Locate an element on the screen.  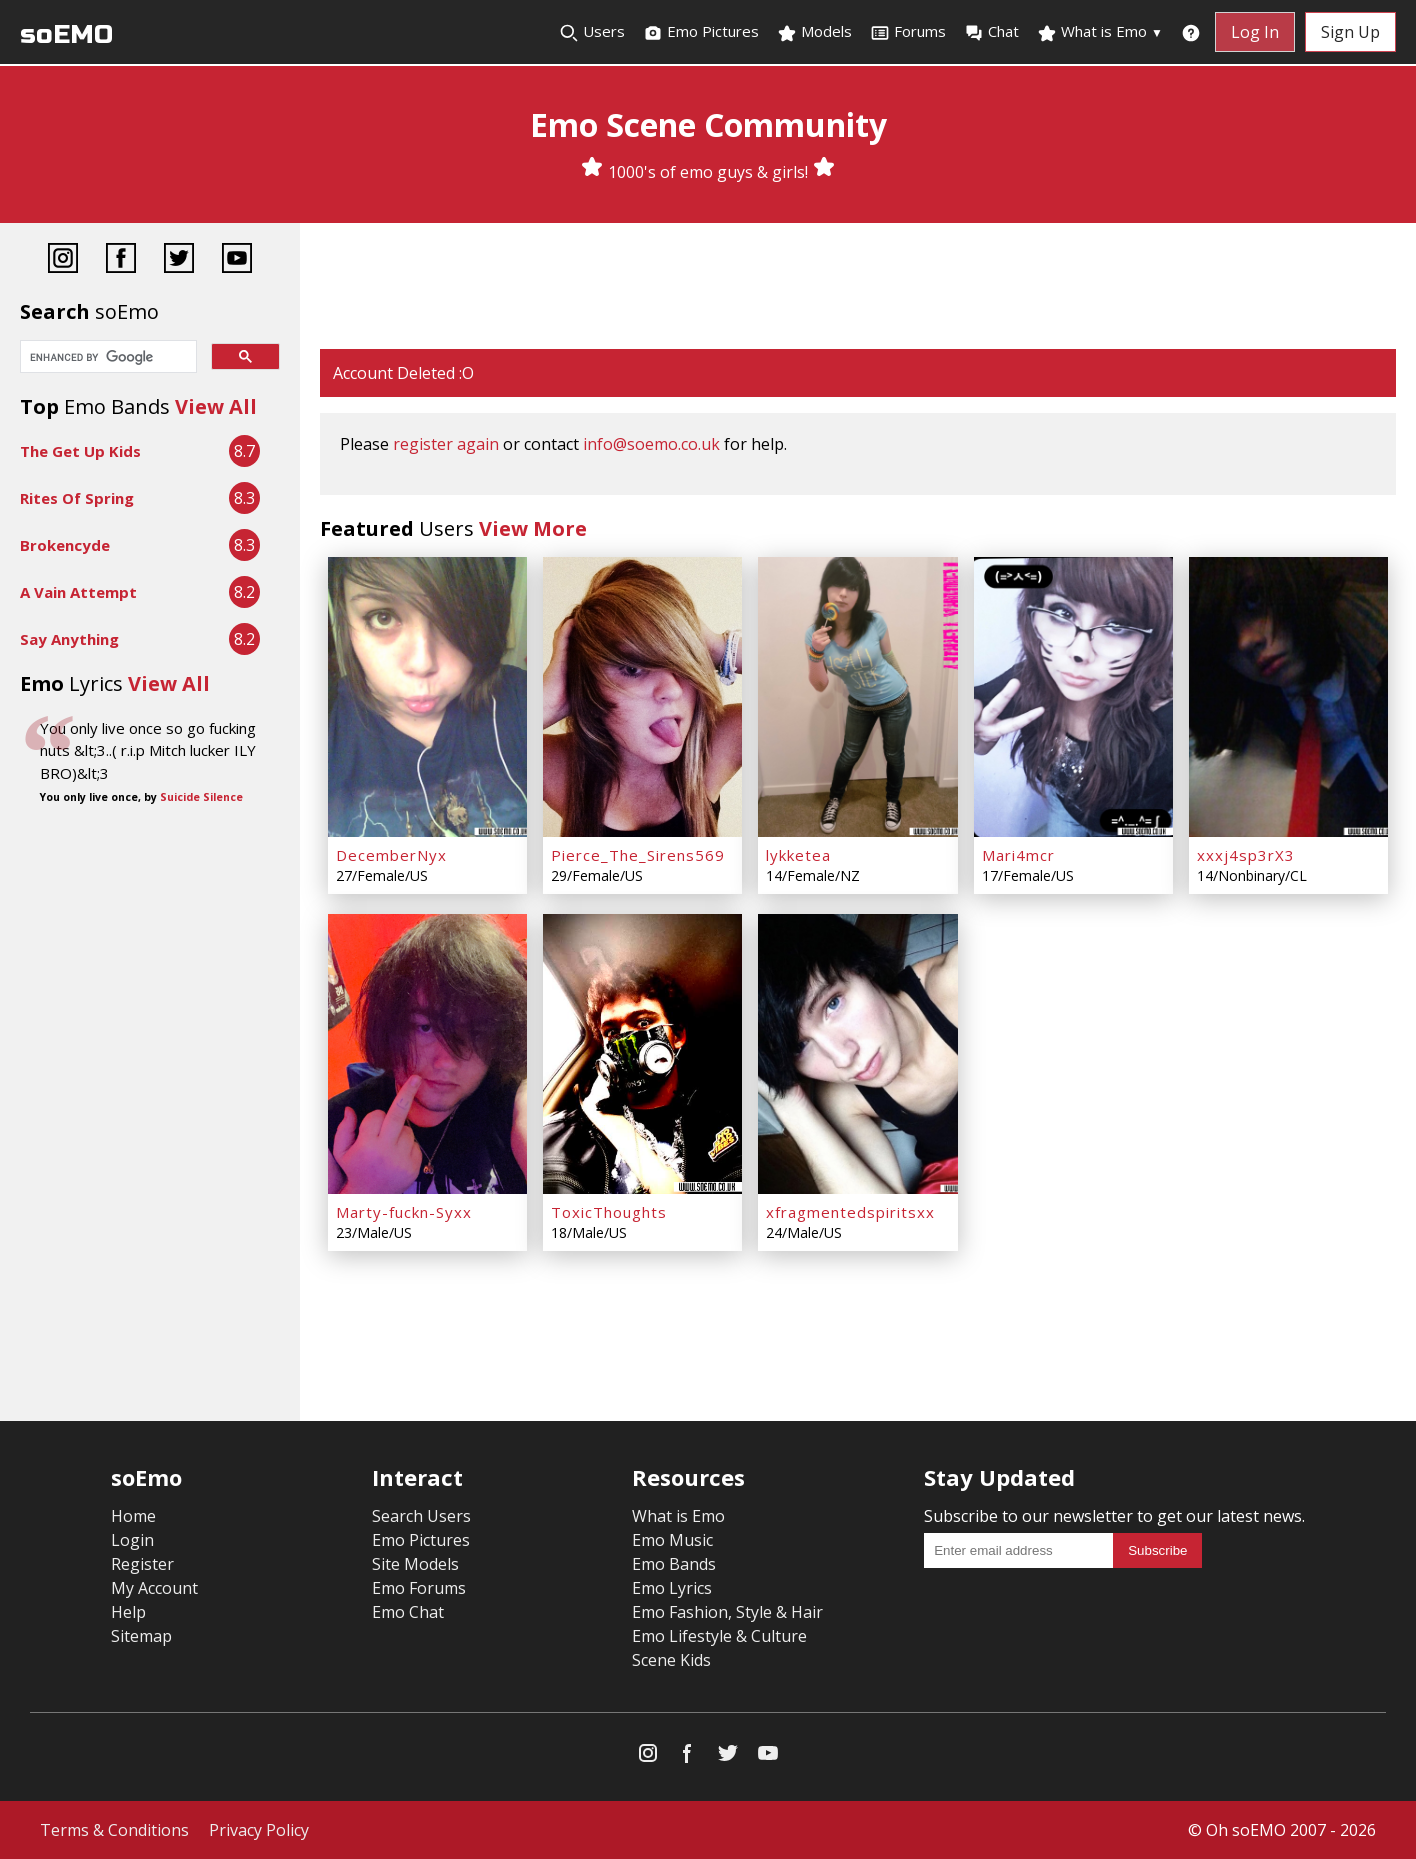
[xxxj4sp3rX3] is located at coordinates (1288, 697).